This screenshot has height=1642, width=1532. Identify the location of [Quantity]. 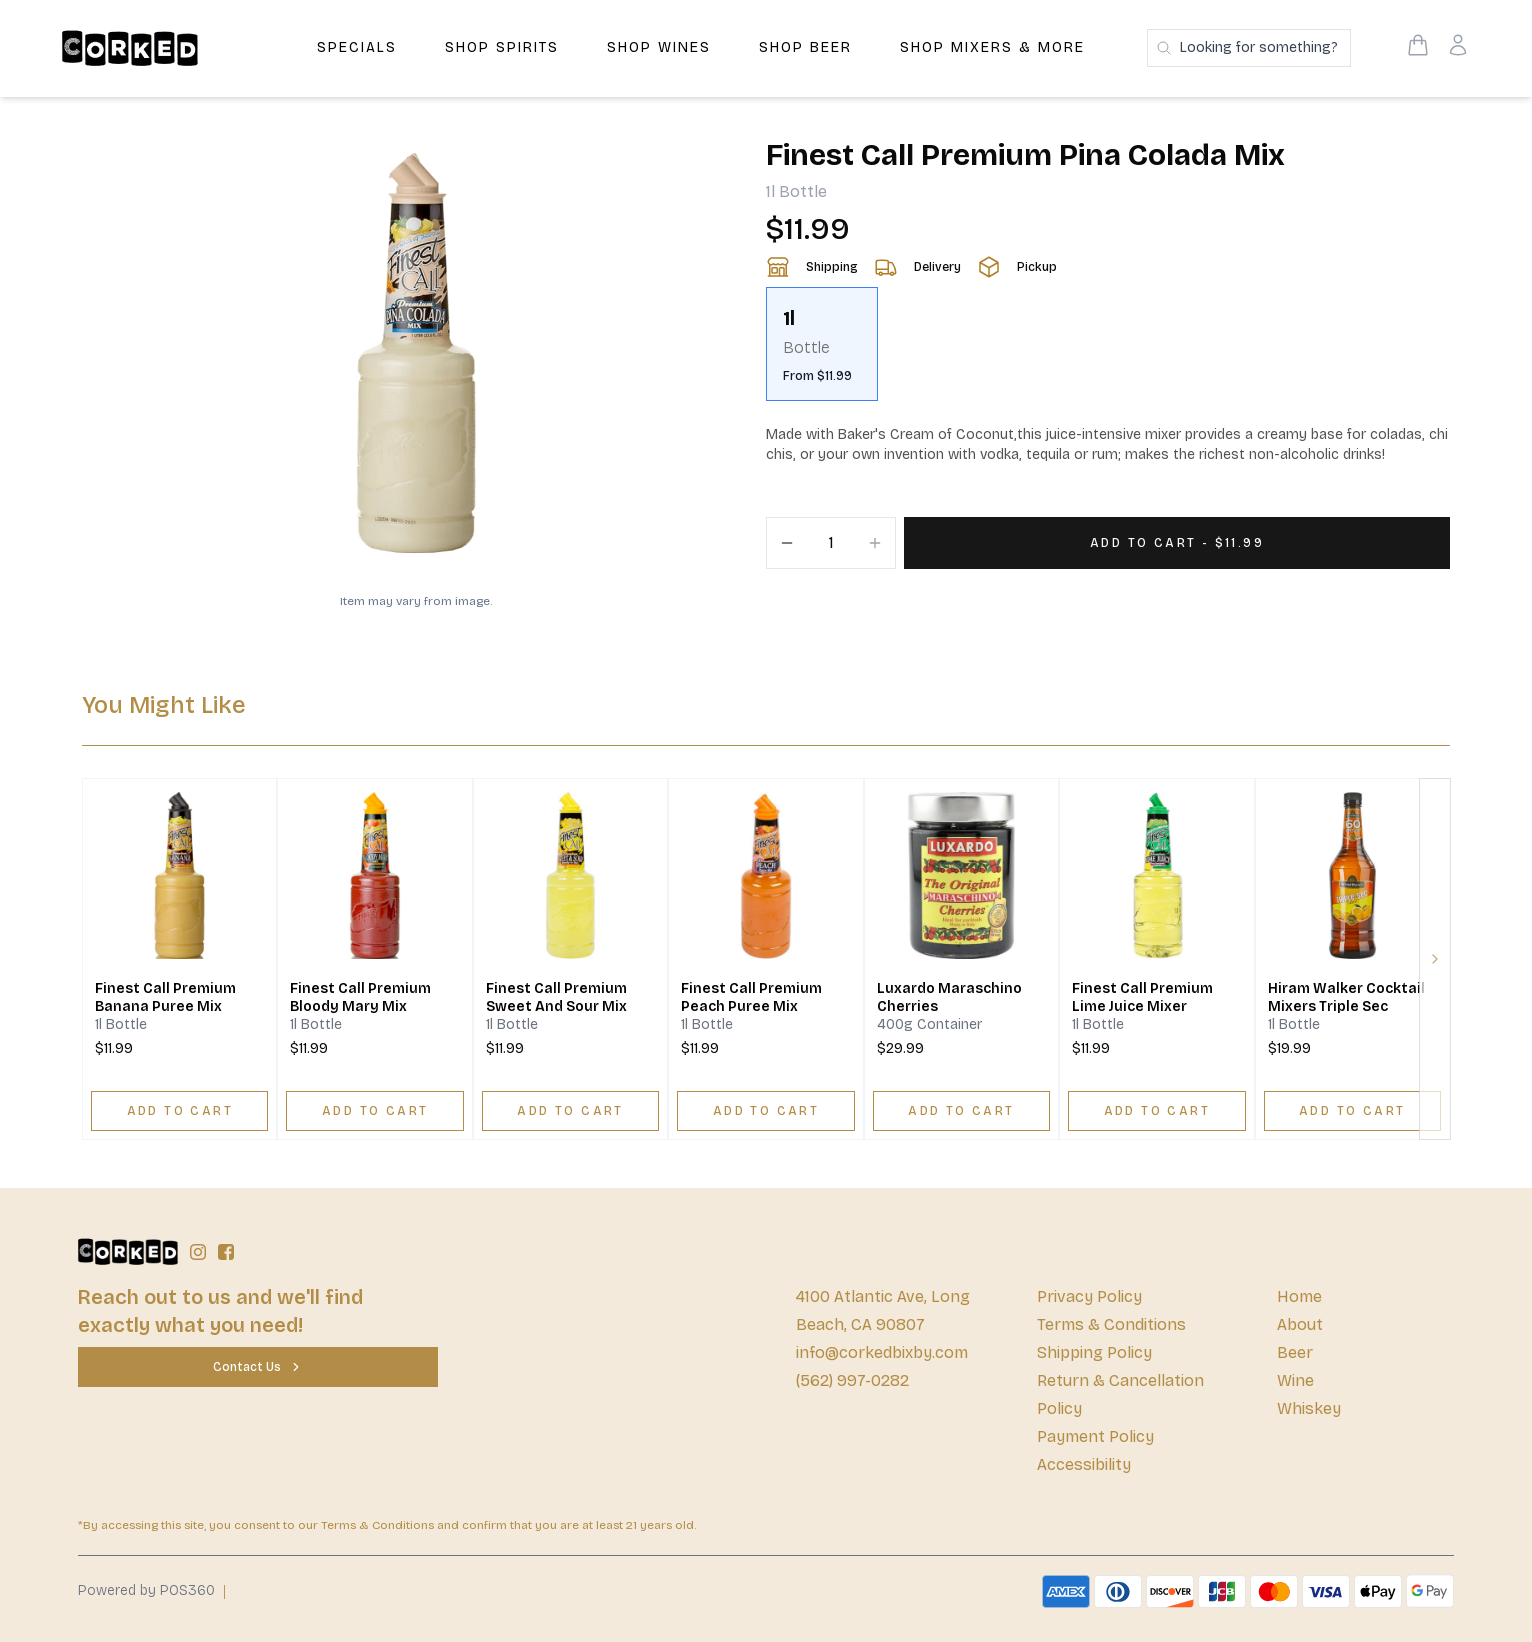
(831, 543).